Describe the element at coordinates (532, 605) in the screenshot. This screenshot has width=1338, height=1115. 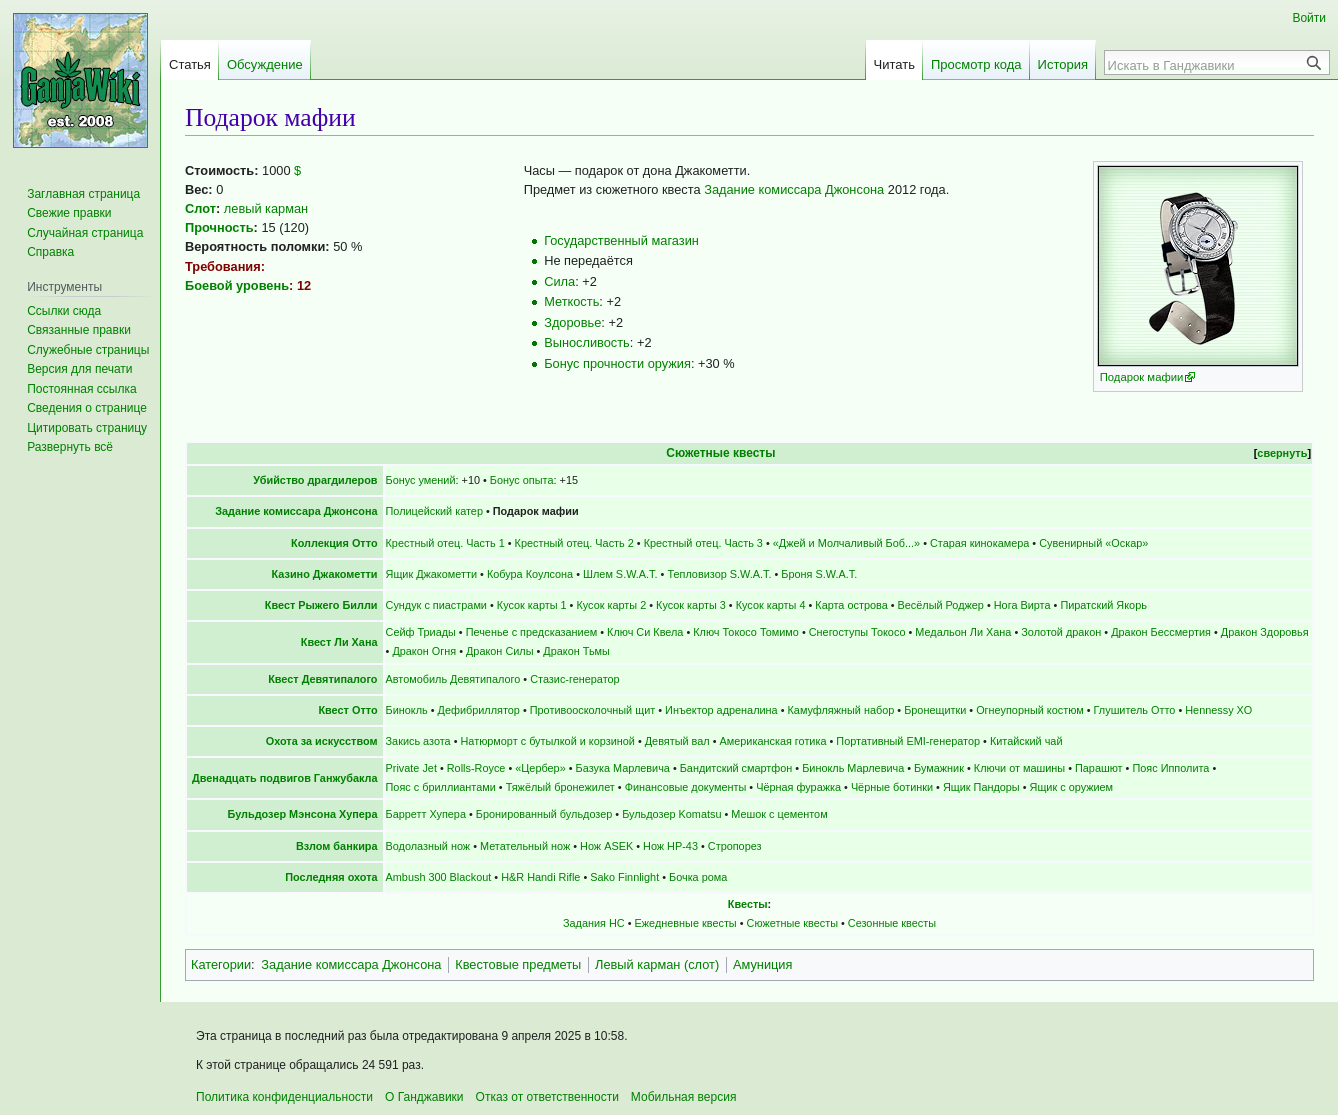
I see `Кусок карты 1` at that location.